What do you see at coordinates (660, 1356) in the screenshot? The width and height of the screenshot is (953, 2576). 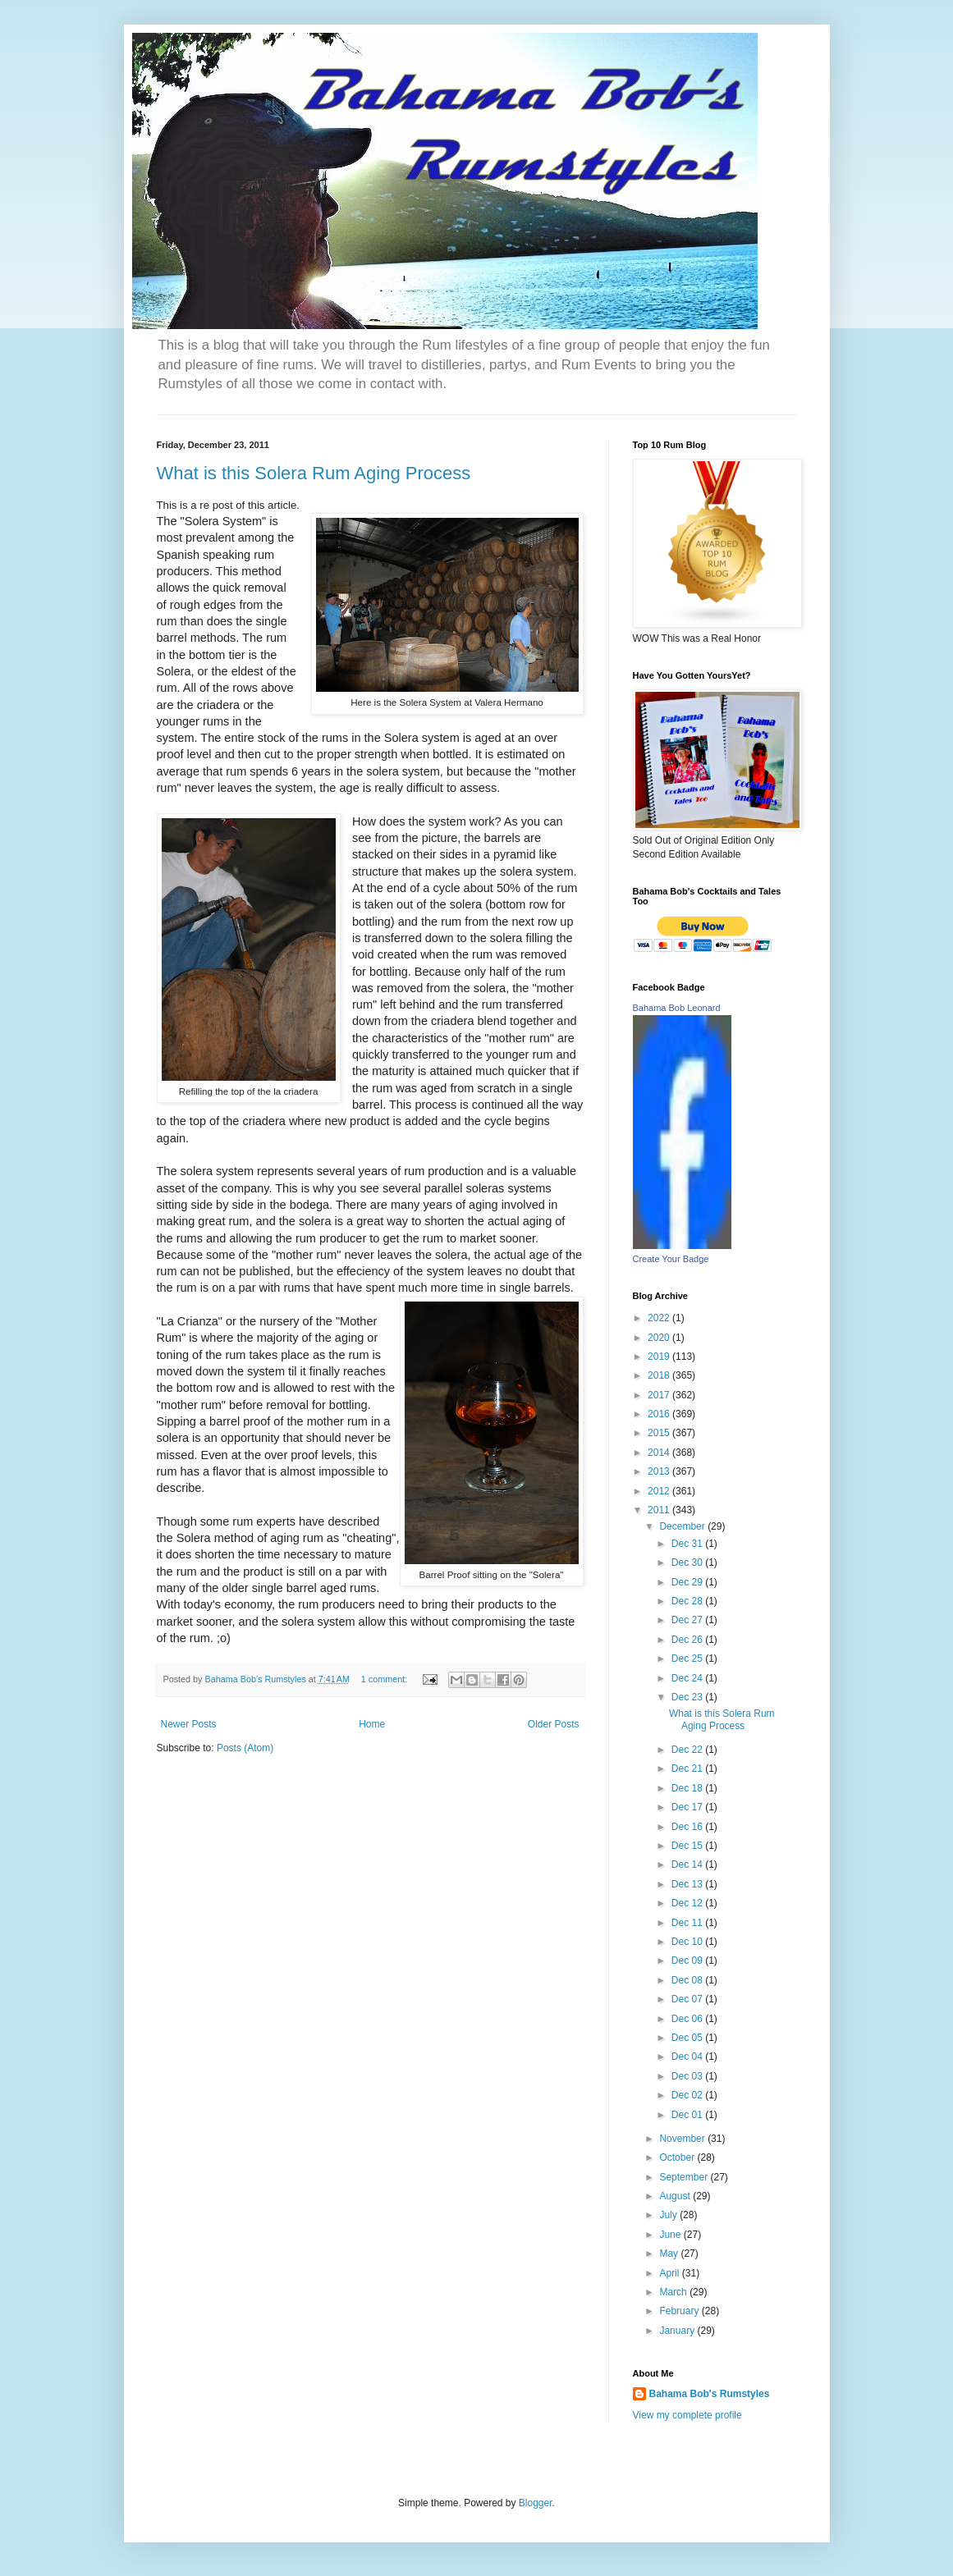 I see `2019` at bounding box center [660, 1356].